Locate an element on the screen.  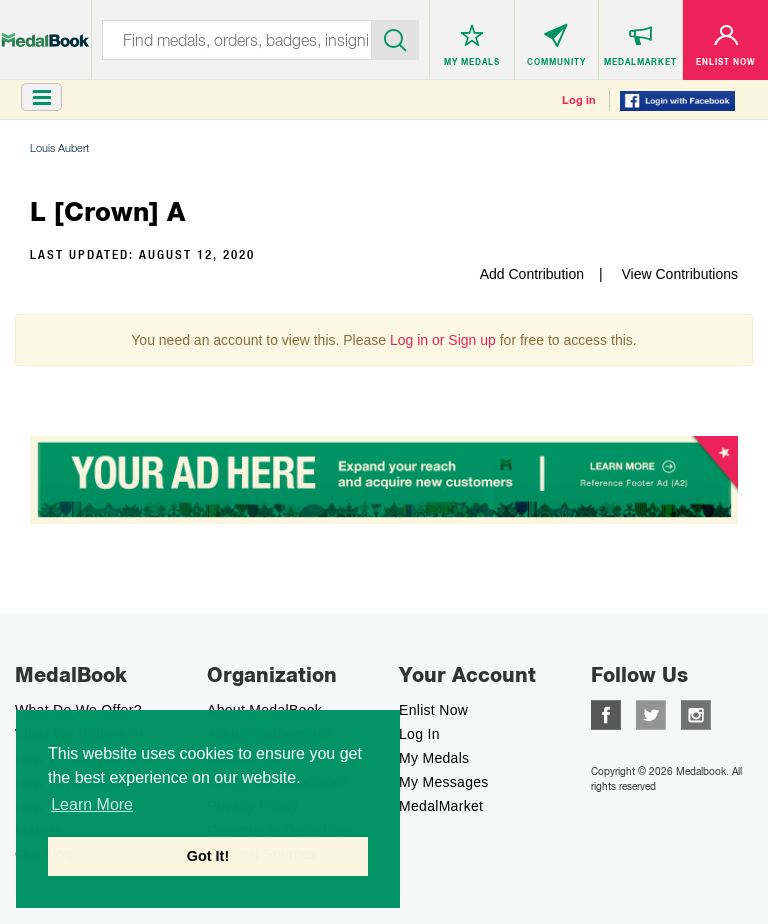
Add Contribution is located at coordinates (532, 274).